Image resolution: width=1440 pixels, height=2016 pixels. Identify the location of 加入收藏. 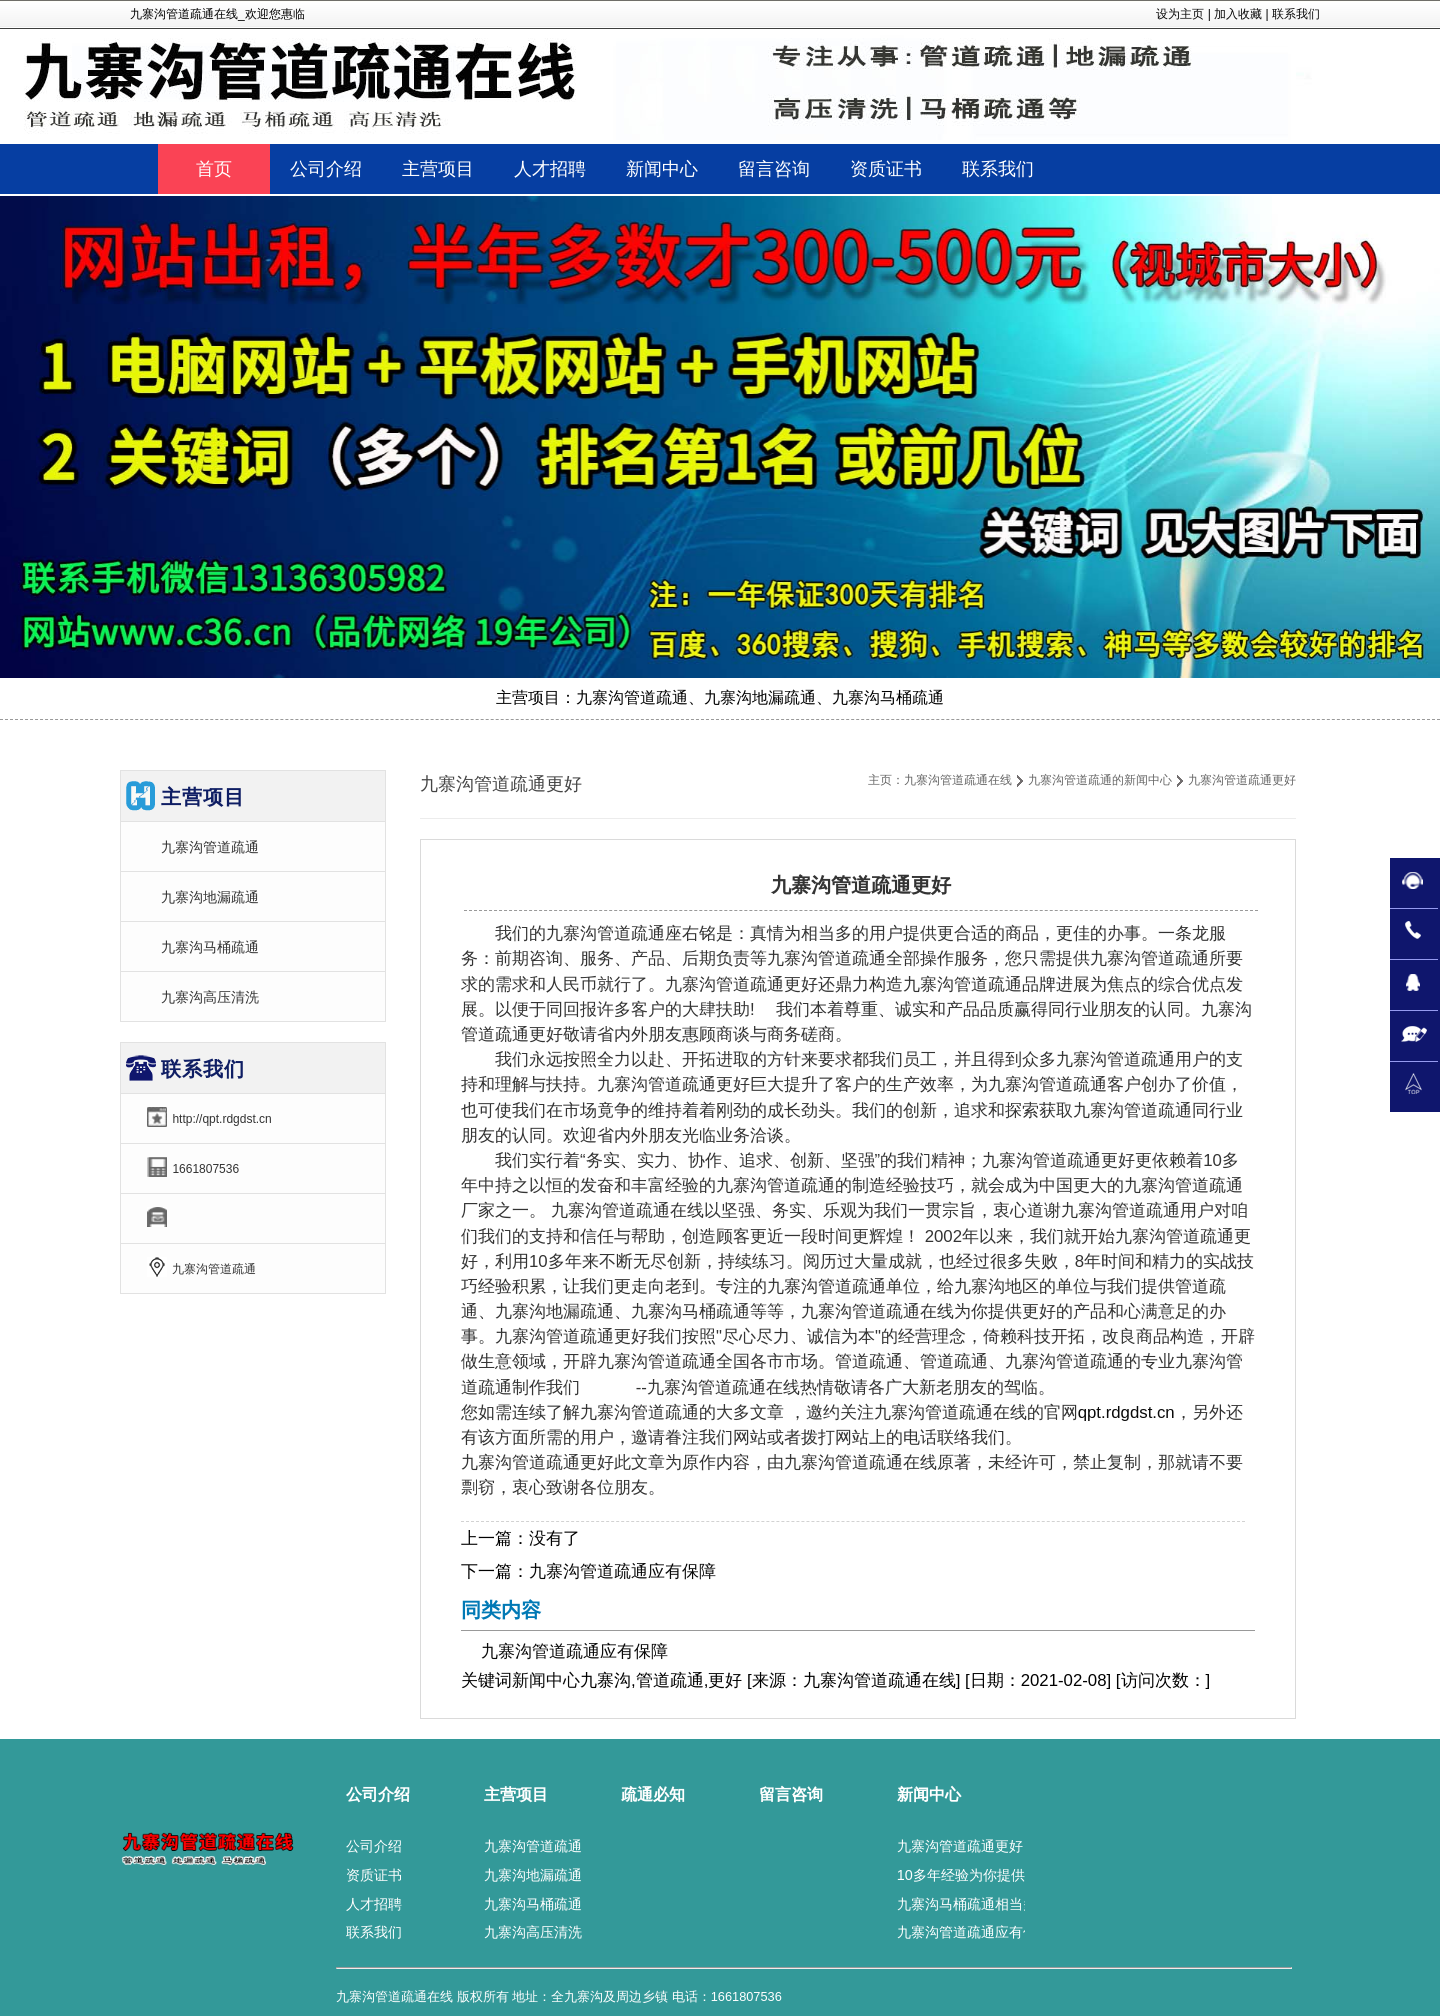
(1238, 14).